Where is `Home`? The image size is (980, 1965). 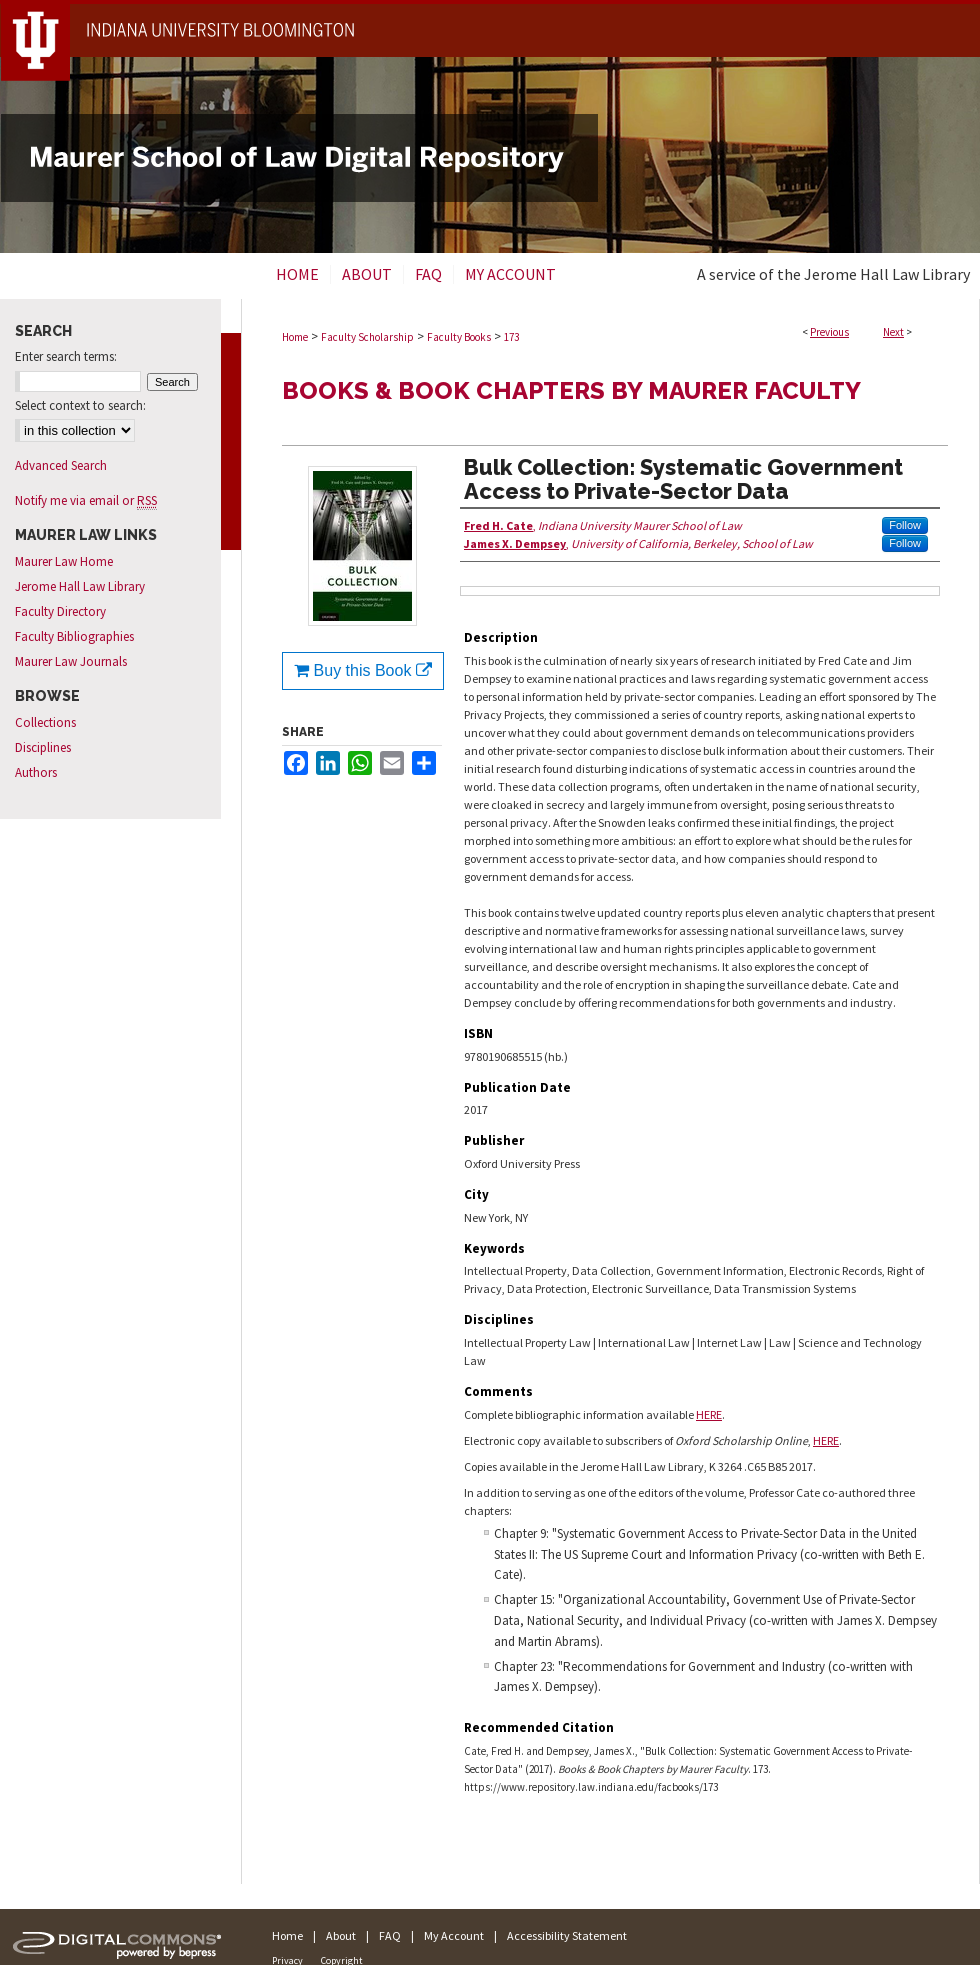 Home is located at coordinates (295, 337).